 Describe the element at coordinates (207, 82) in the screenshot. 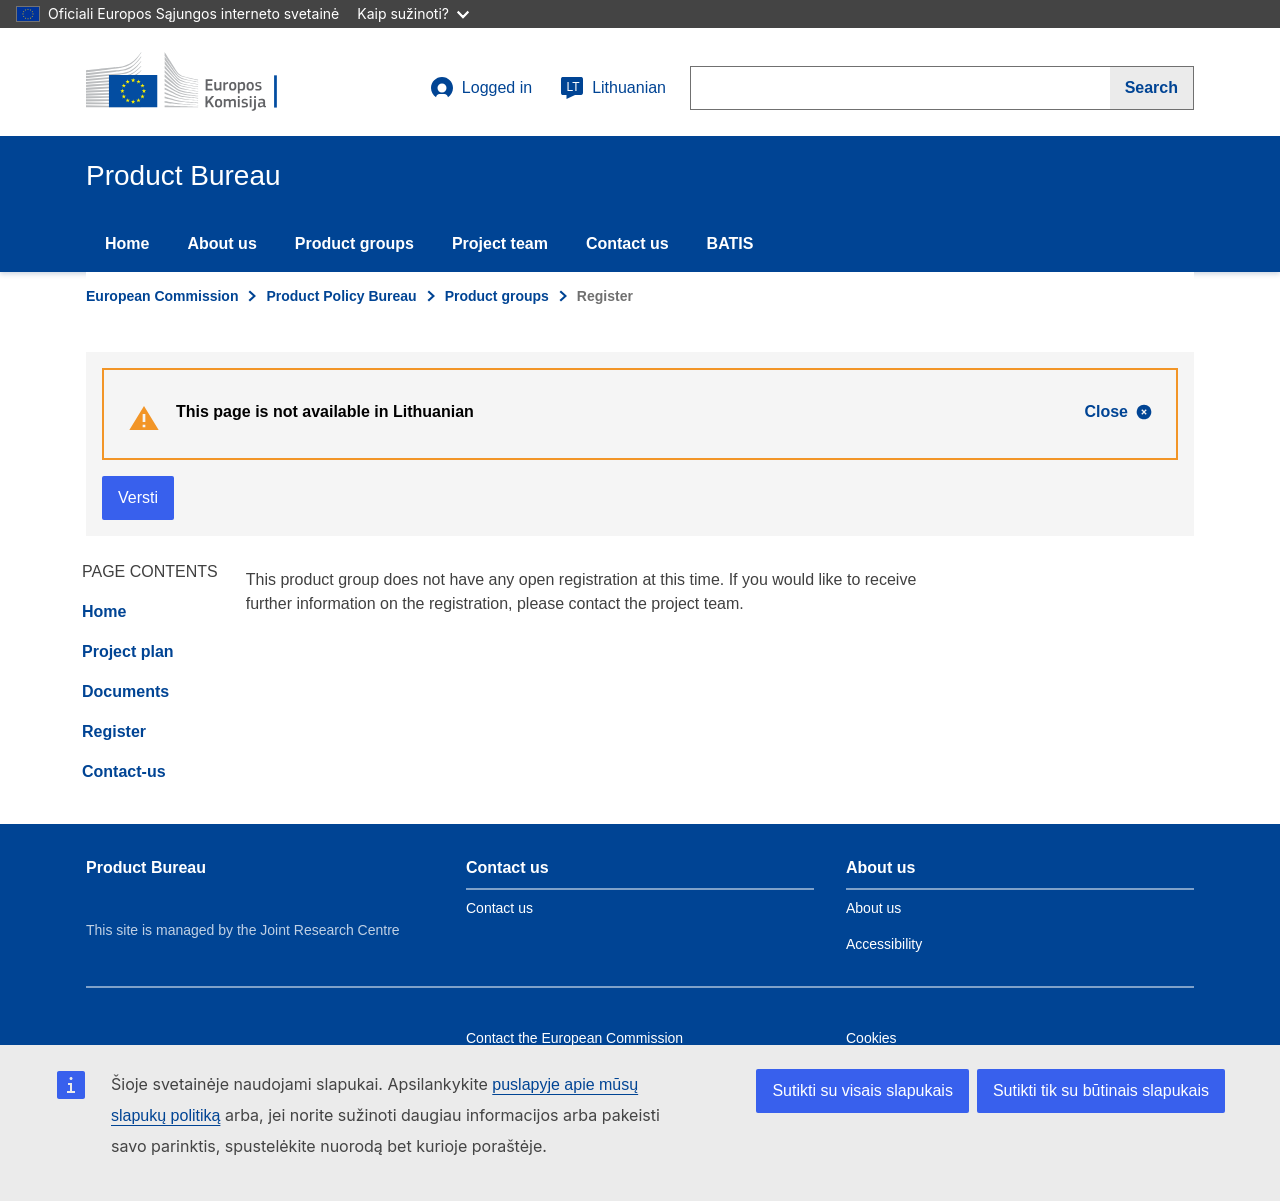

I see `[title_logo]` at that location.